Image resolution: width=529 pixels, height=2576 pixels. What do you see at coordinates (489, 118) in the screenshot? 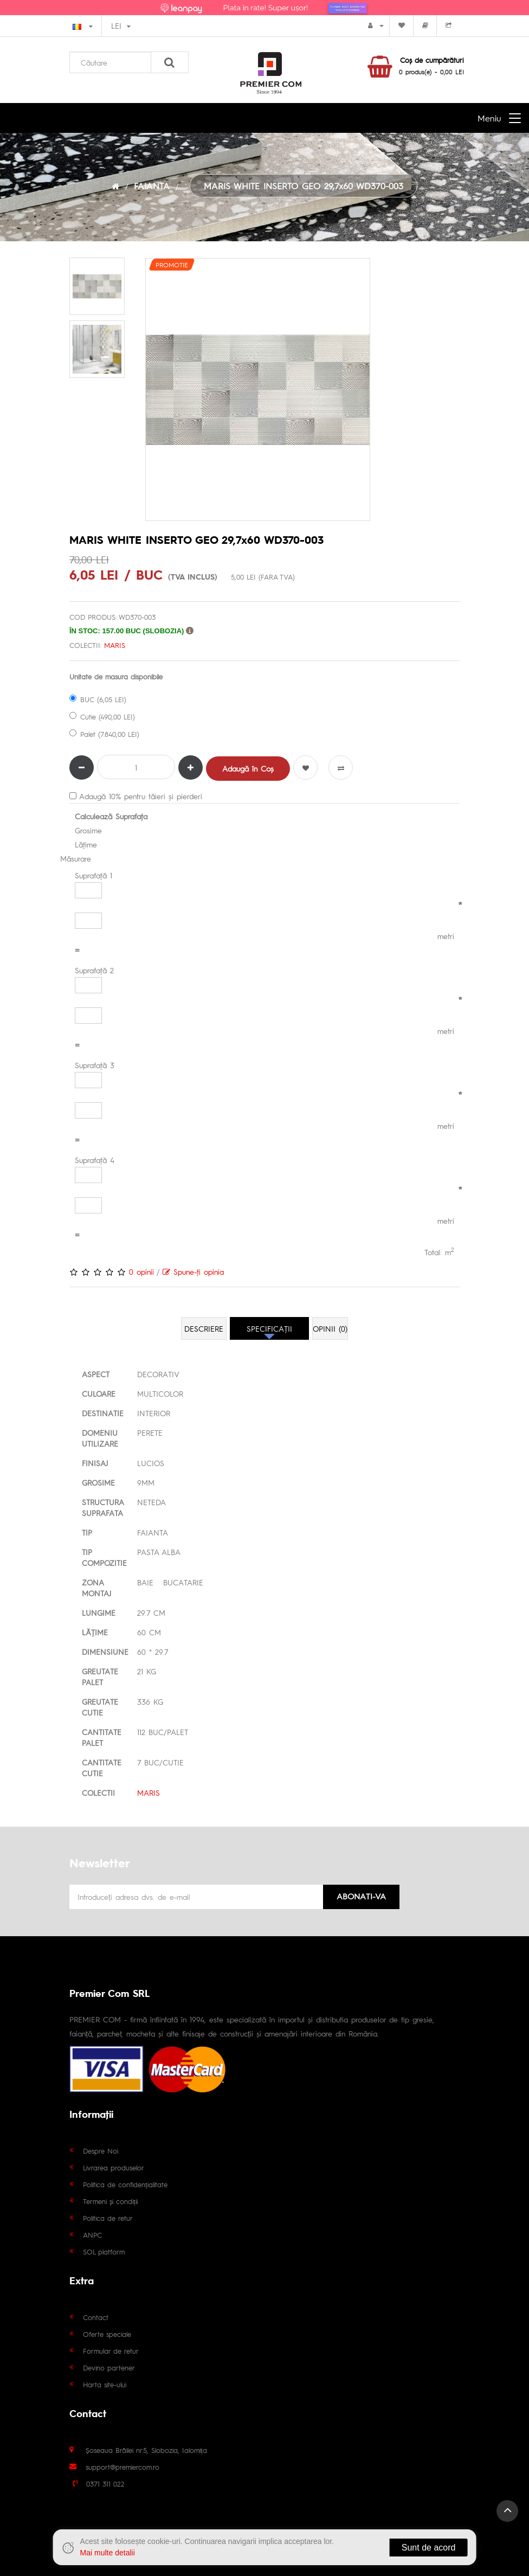
I see `Meniu` at bounding box center [489, 118].